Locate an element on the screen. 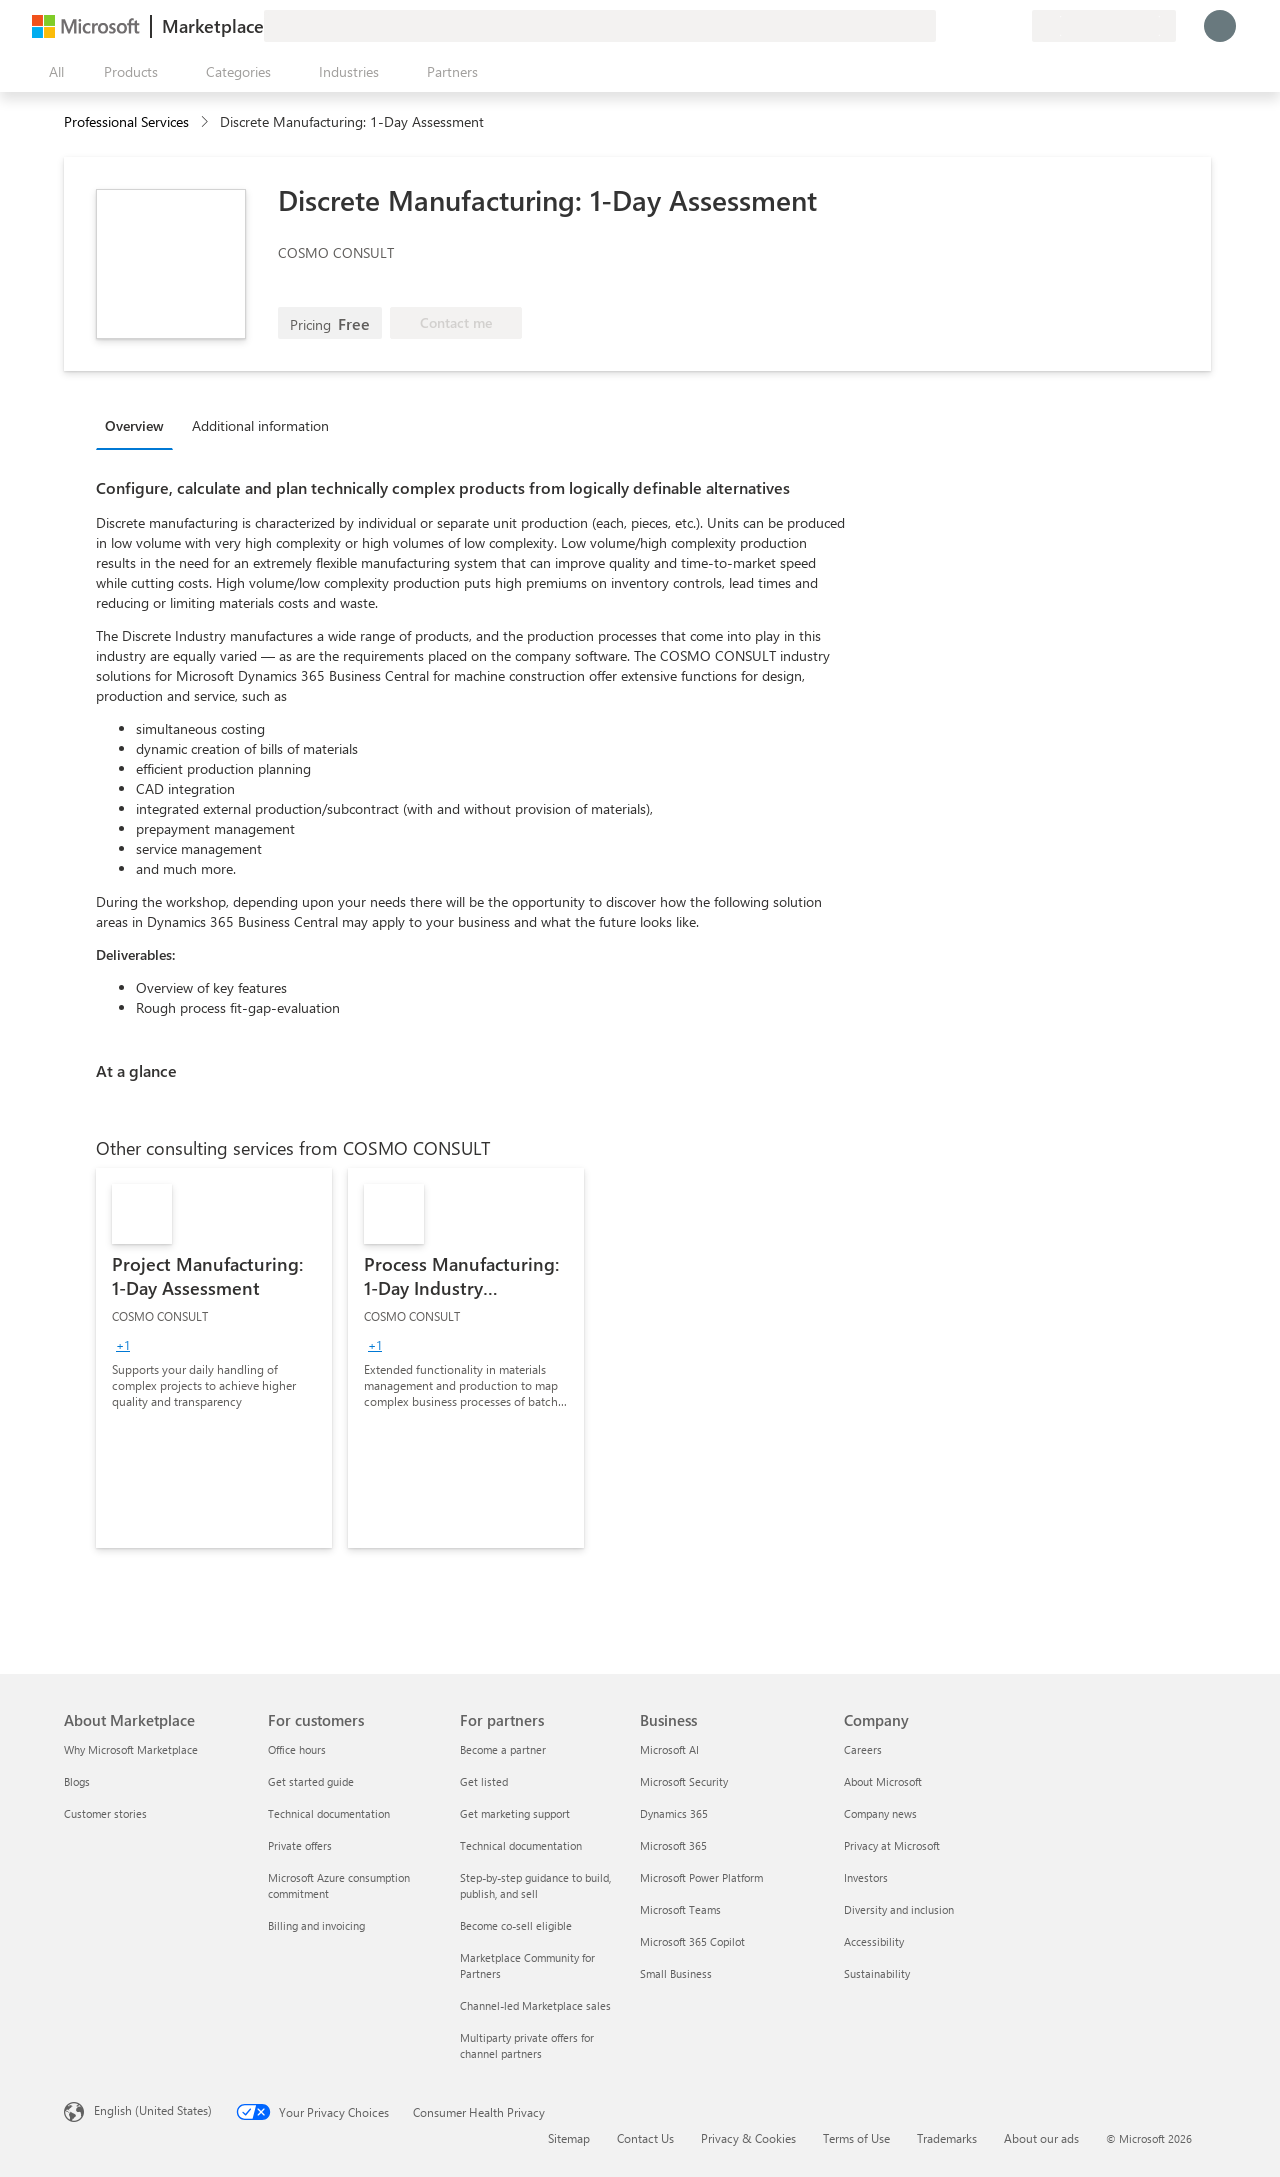  Microsoft AI [Microsoft AI Business] is located at coordinates (669, 1749).